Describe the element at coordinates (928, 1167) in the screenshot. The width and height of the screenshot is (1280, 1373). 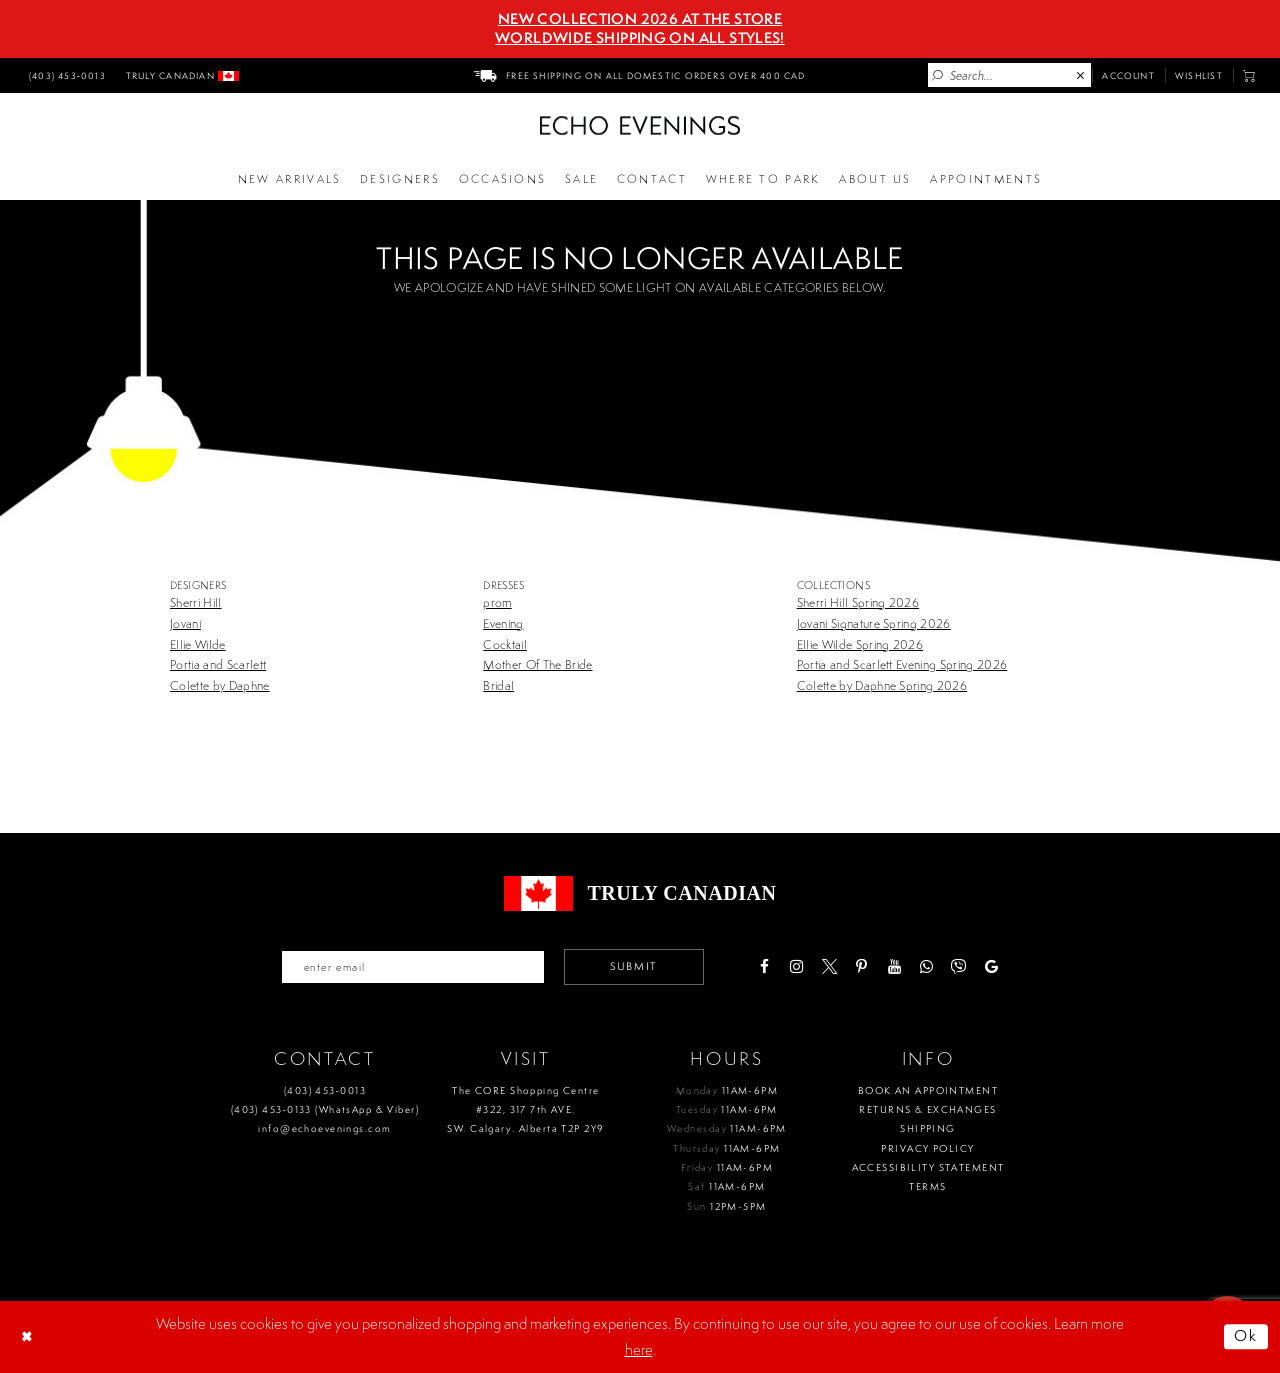
I see `Accessibility Statement` at that location.